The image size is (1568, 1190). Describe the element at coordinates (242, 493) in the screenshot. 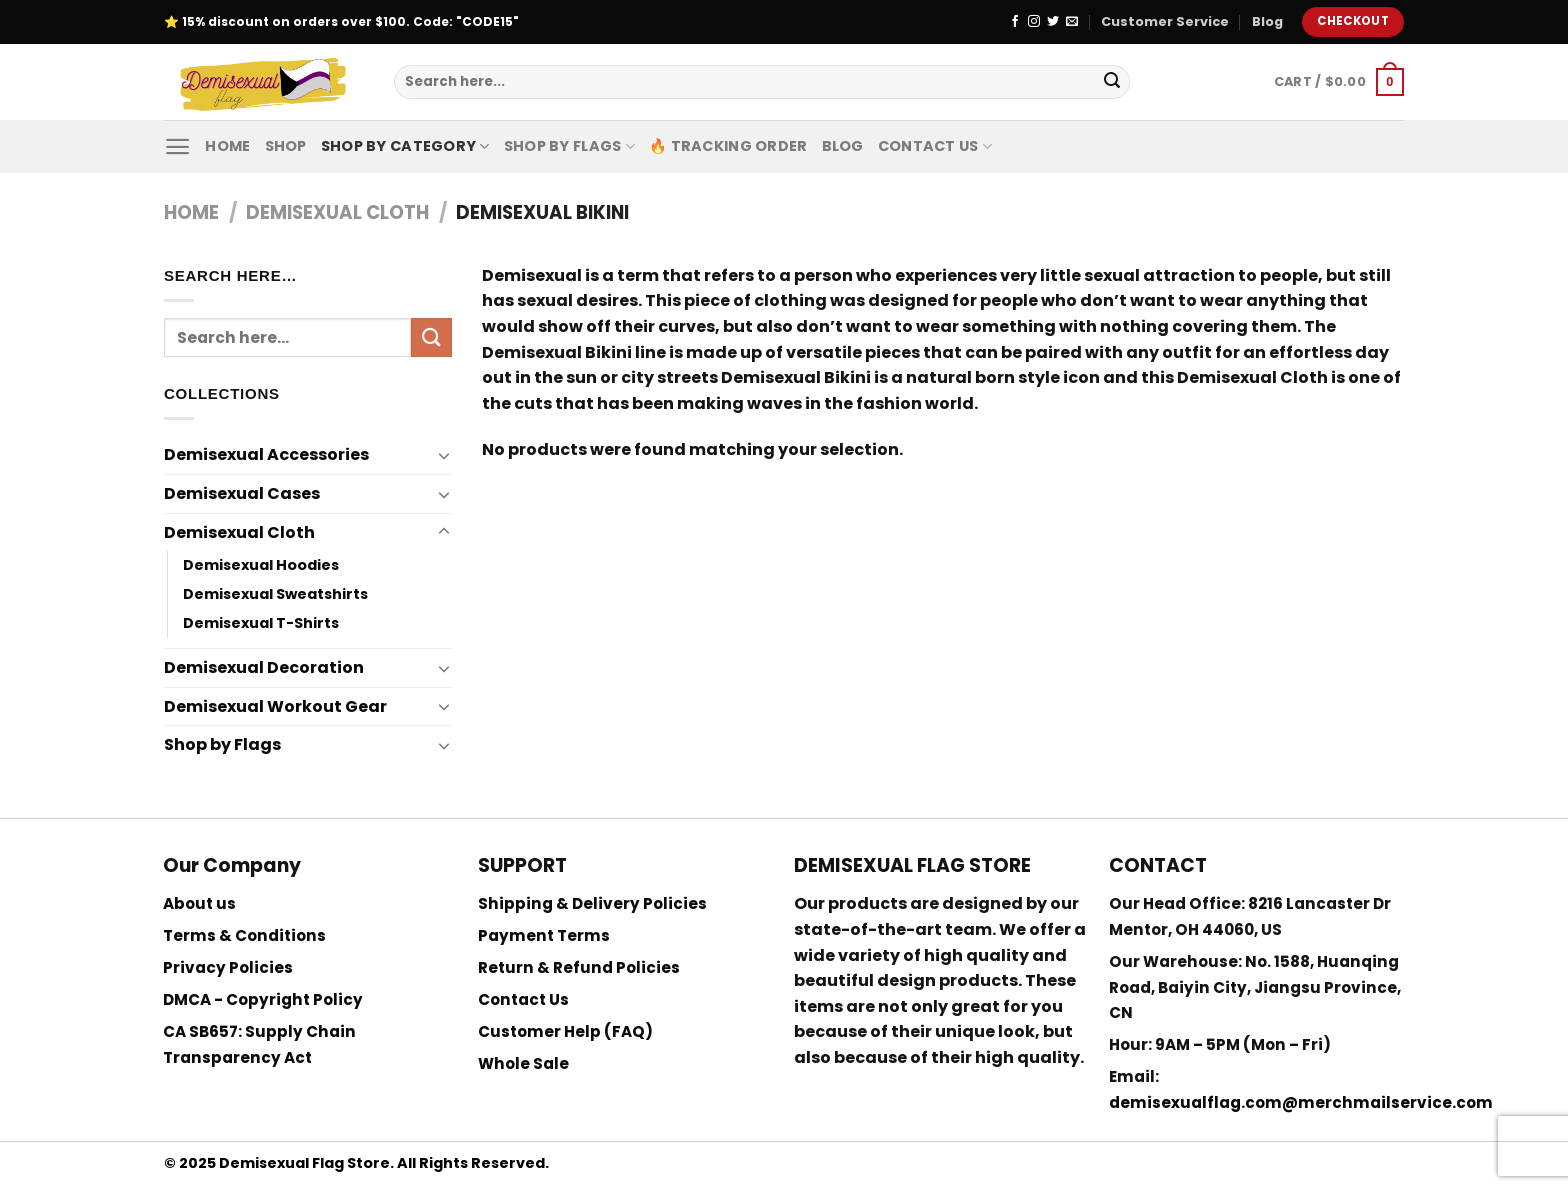

I see `Demisexual Cases` at that location.